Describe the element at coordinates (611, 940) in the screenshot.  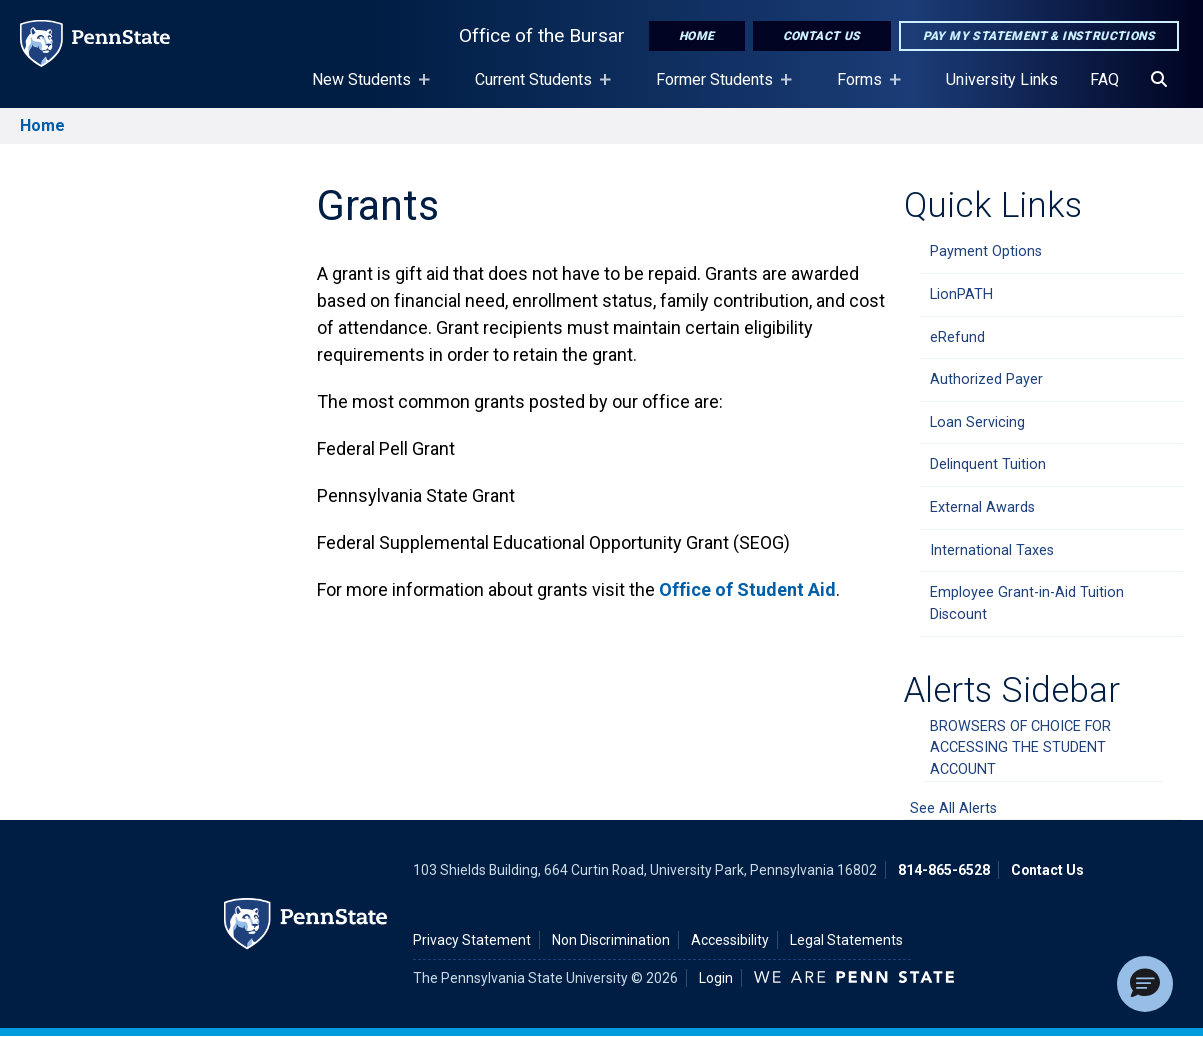
I see `Non Discrimination` at that location.